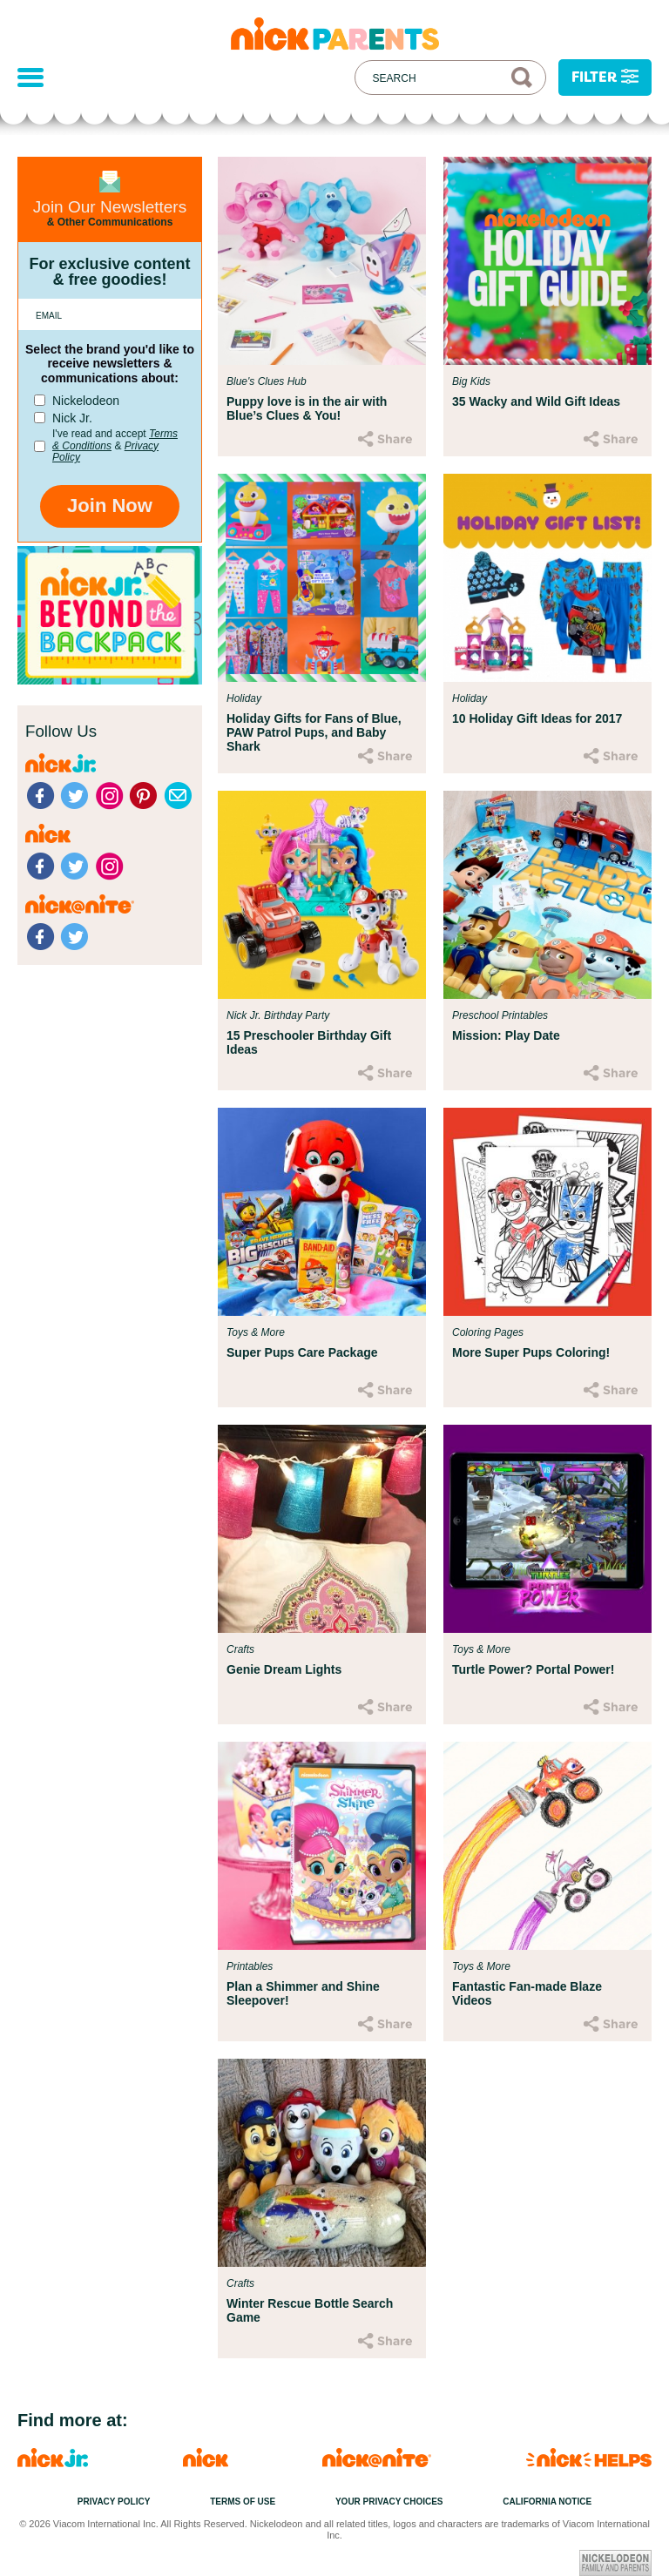  What do you see at coordinates (531, 1352) in the screenshot?
I see `More Super Pups Coloring!` at bounding box center [531, 1352].